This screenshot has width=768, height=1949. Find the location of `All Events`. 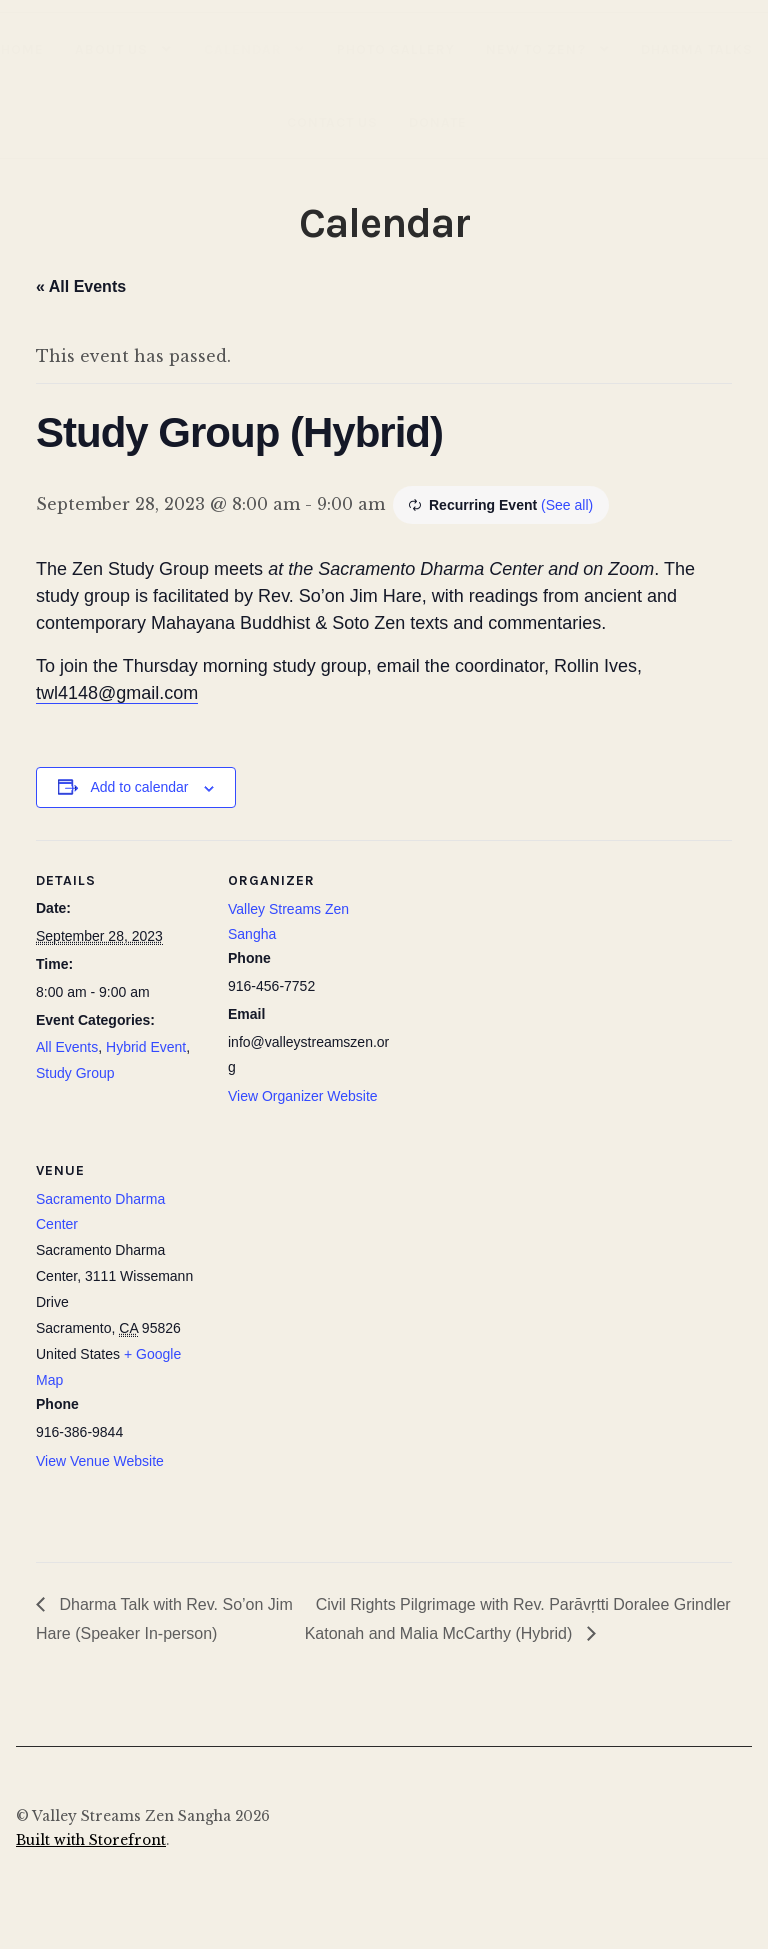

All Events is located at coordinates (67, 1047).